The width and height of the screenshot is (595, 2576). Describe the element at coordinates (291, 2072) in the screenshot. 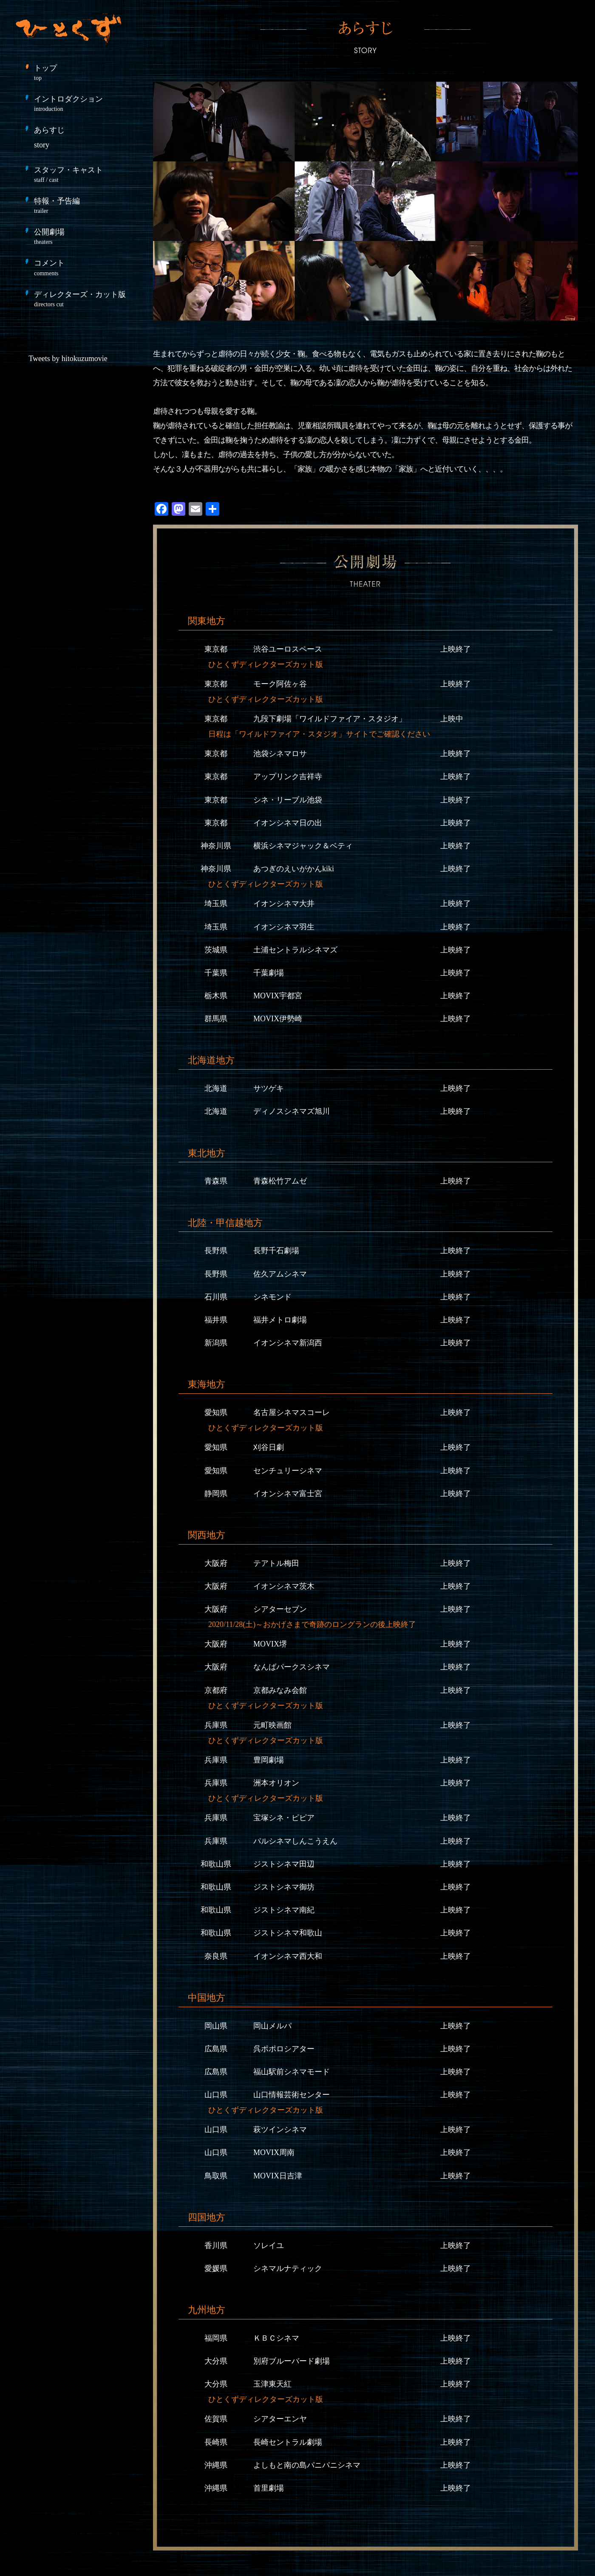

I see `福山駅前シネマモード` at that location.